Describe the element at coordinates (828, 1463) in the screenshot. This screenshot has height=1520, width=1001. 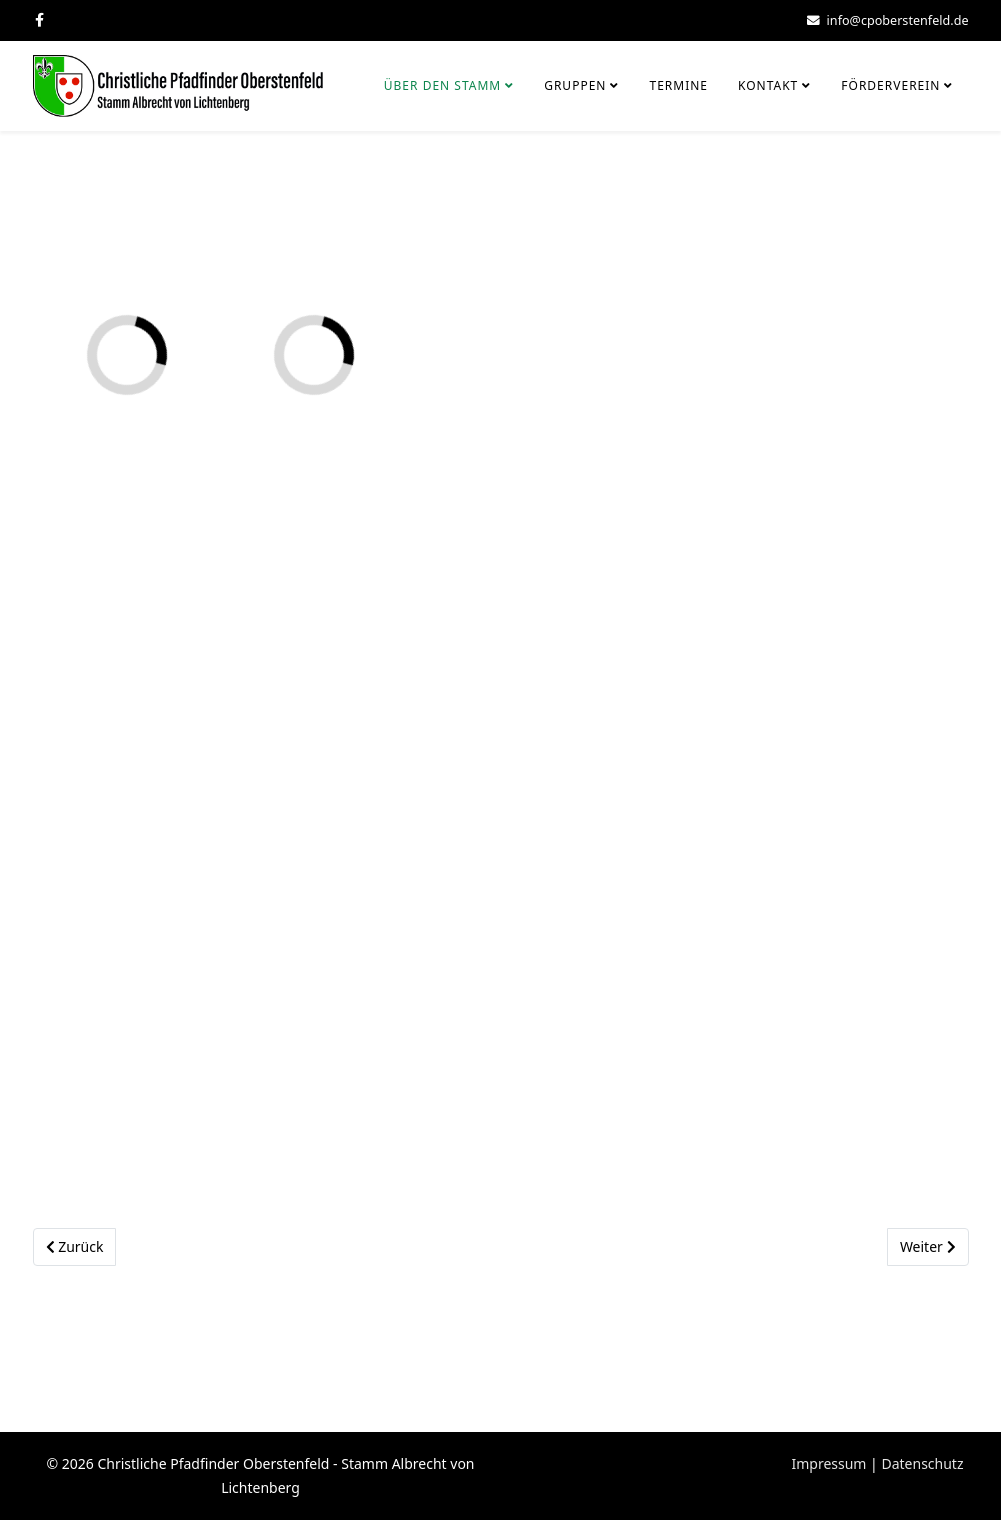
I see `Impressum` at that location.